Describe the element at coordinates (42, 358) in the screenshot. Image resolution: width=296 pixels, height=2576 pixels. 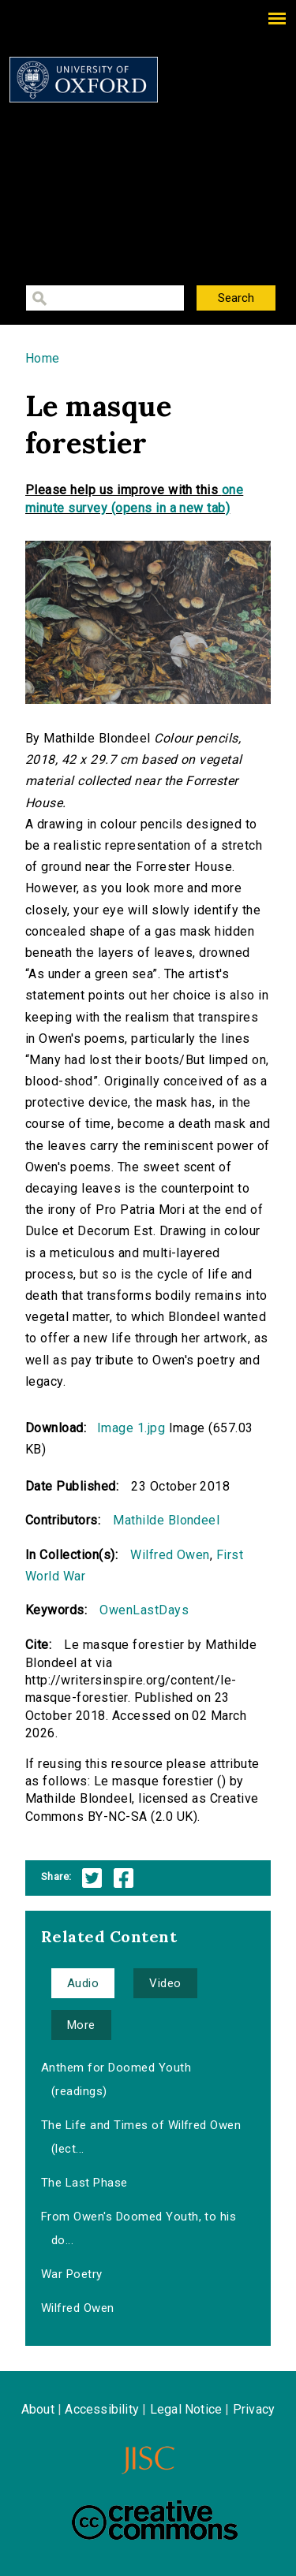
I see `Home` at that location.